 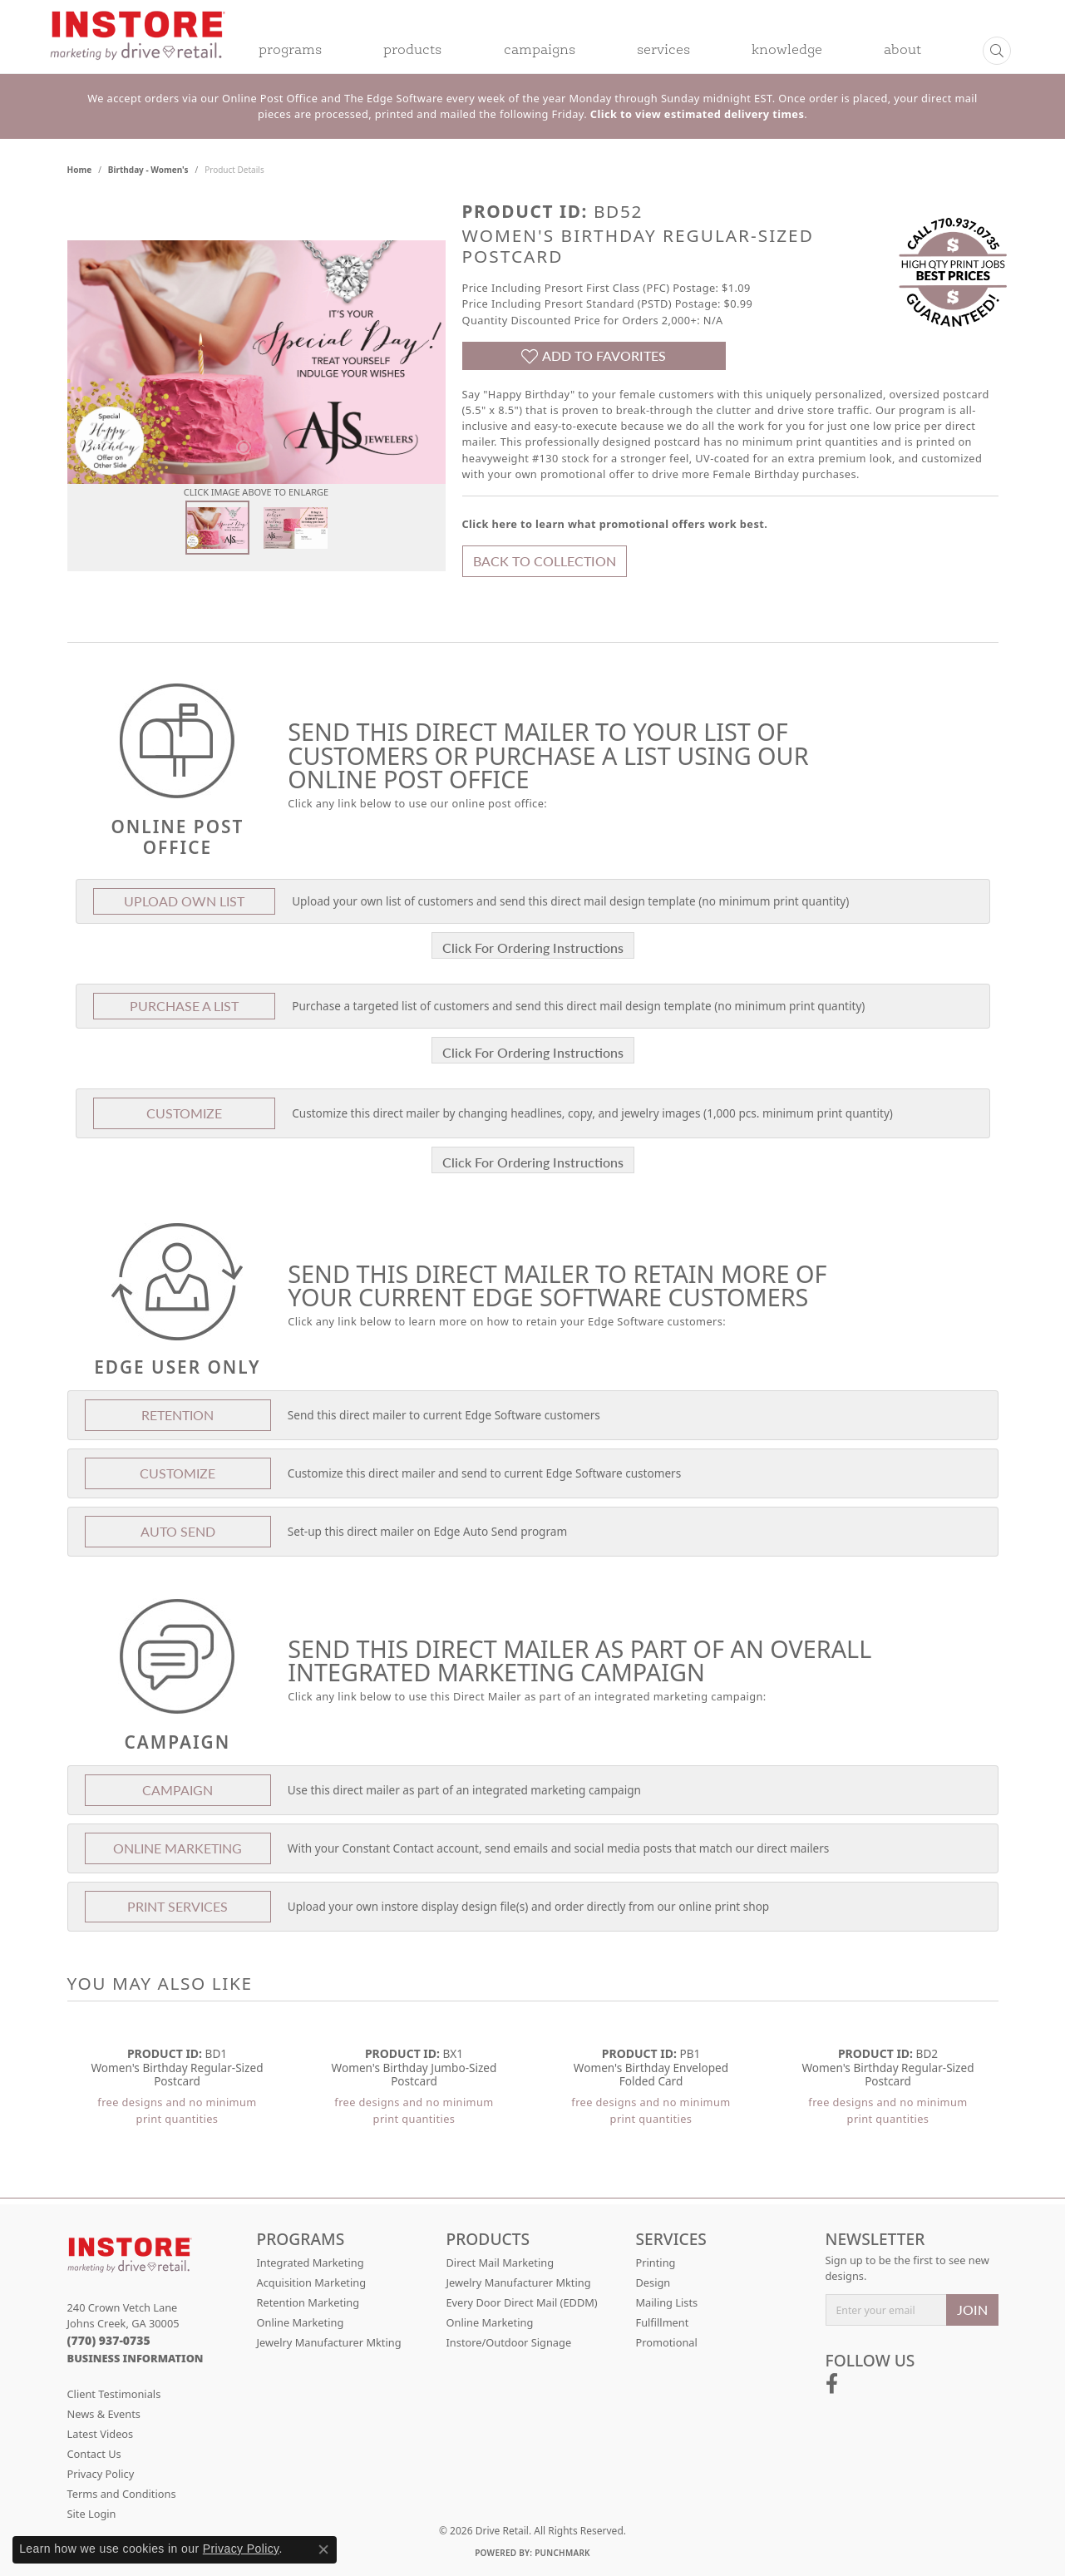 What do you see at coordinates (697, 113) in the screenshot?
I see `Click to view estimated delivery times` at bounding box center [697, 113].